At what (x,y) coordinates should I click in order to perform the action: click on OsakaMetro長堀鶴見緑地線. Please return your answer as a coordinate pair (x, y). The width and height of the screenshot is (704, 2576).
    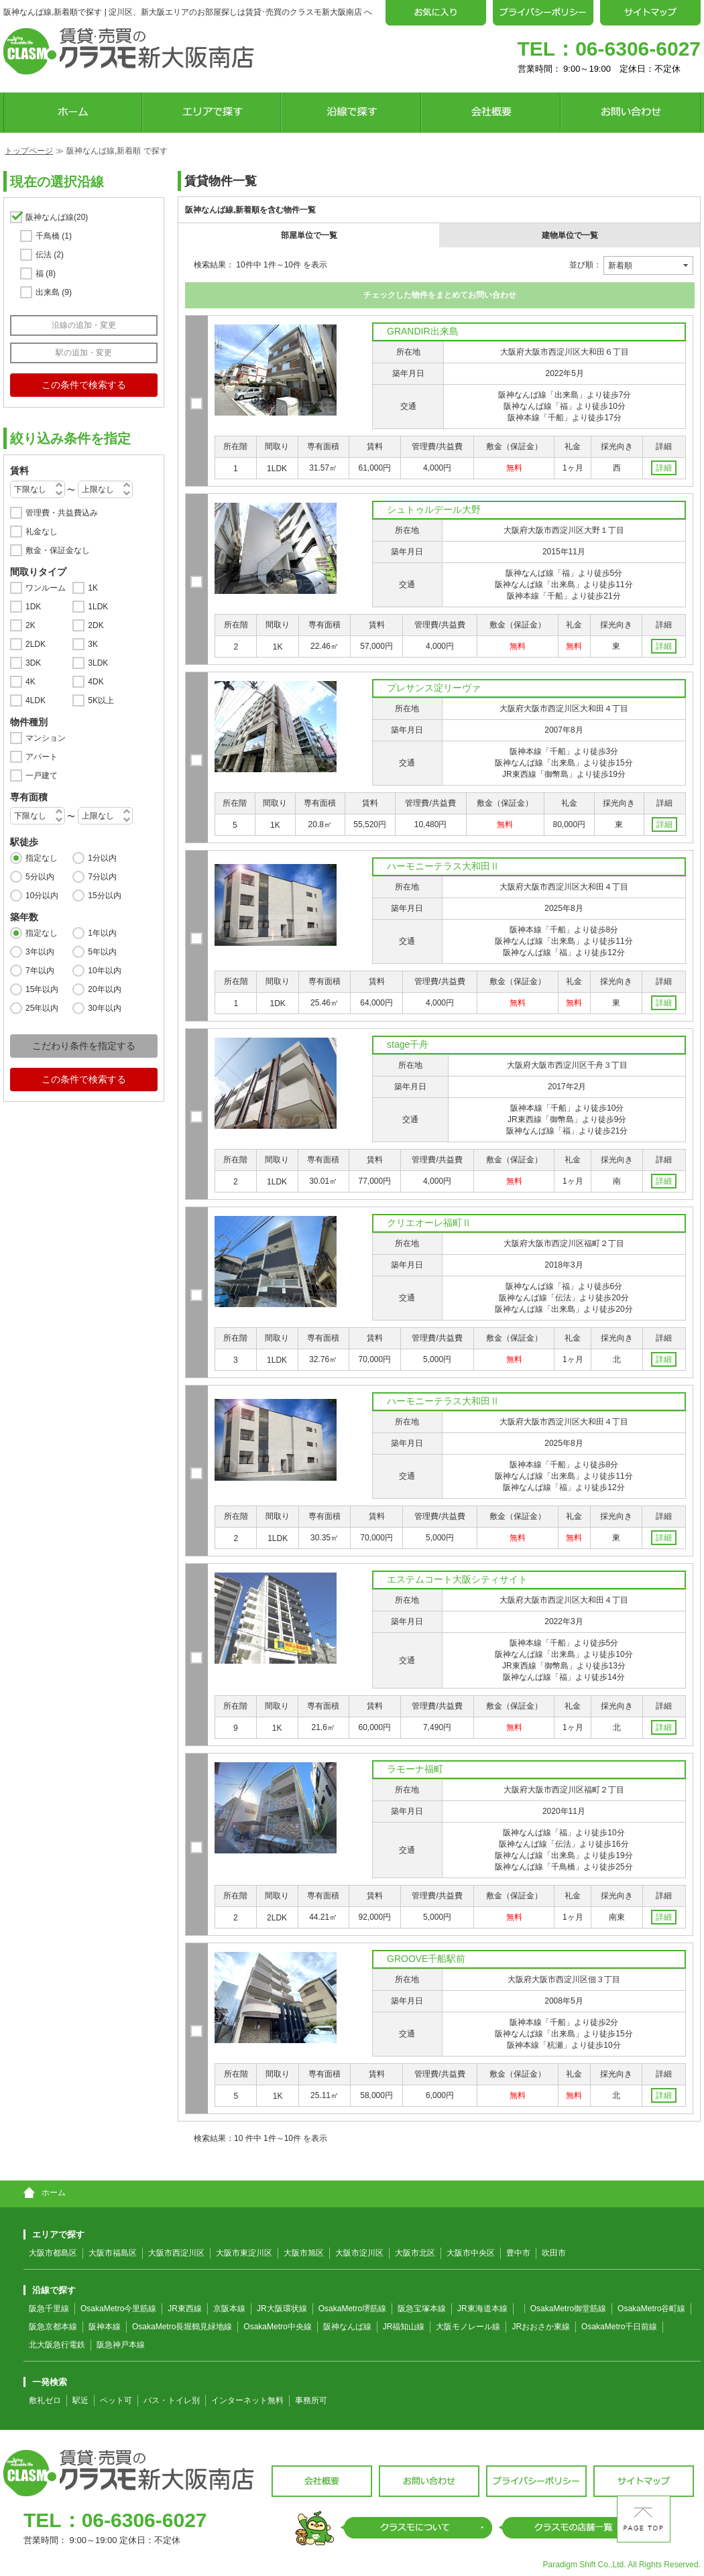
    Looking at the image, I should click on (182, 2326).